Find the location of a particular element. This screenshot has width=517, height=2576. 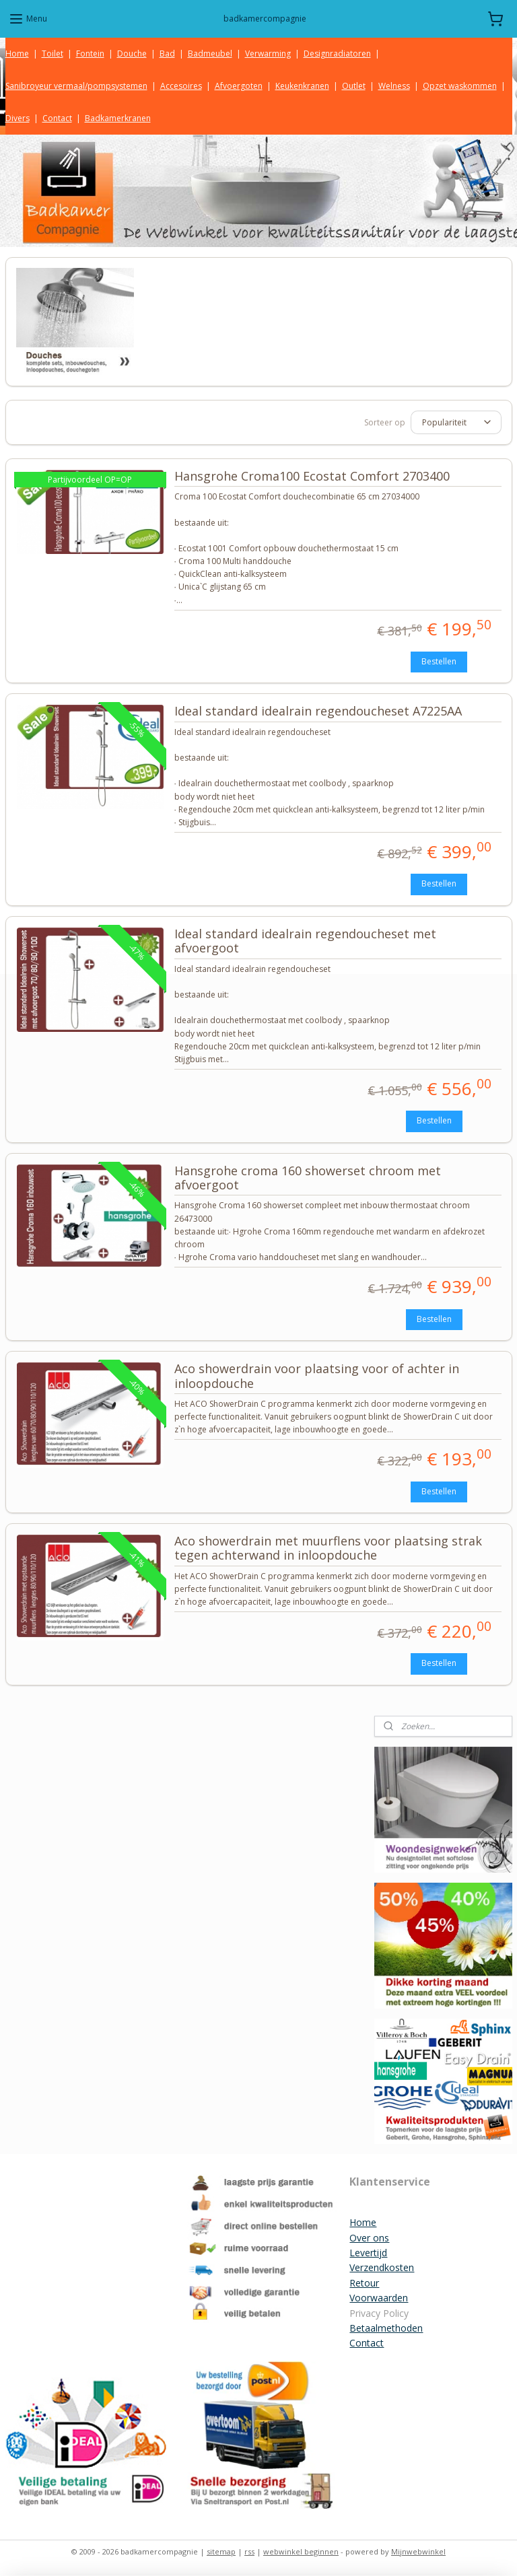

Hansgrohe croma 160 showerset chroom met afvoergoot is located at coordinates (307, 1178).